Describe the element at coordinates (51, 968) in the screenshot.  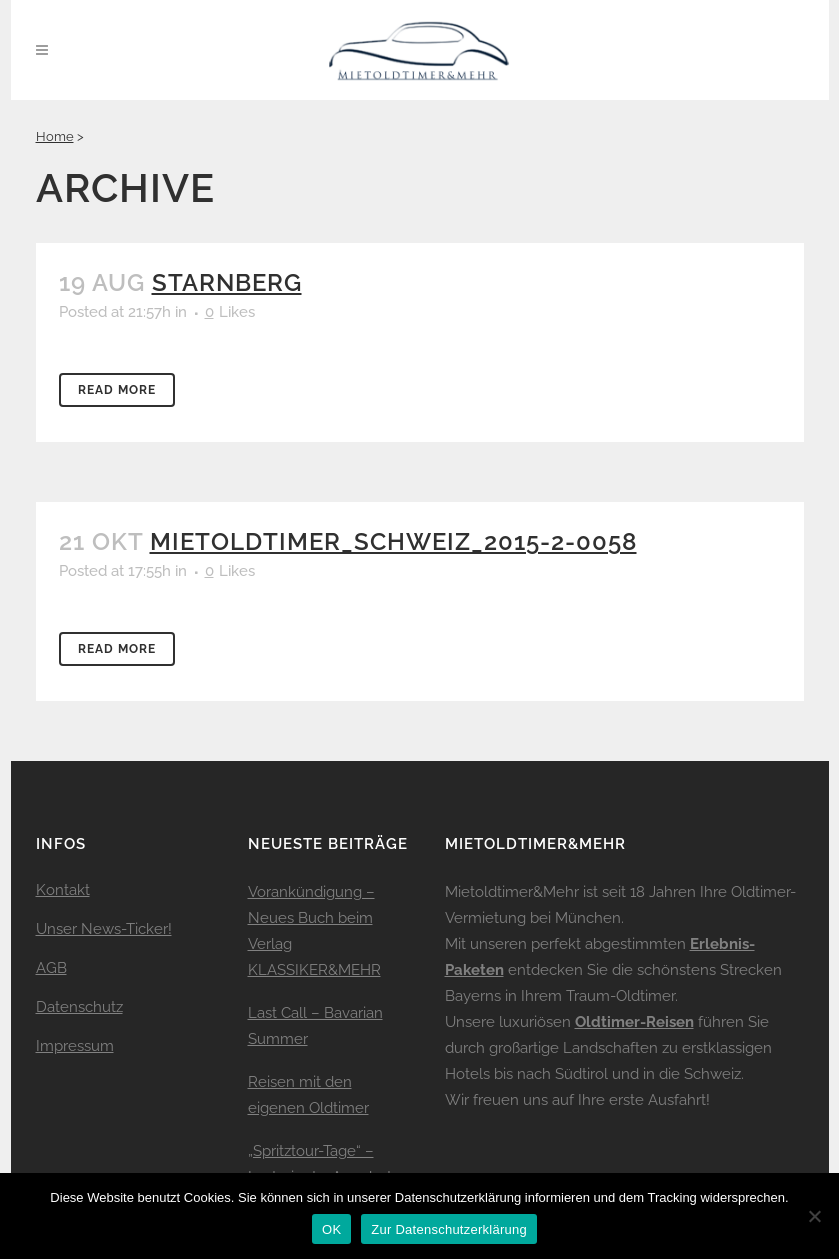
I see `AGB` at that location.